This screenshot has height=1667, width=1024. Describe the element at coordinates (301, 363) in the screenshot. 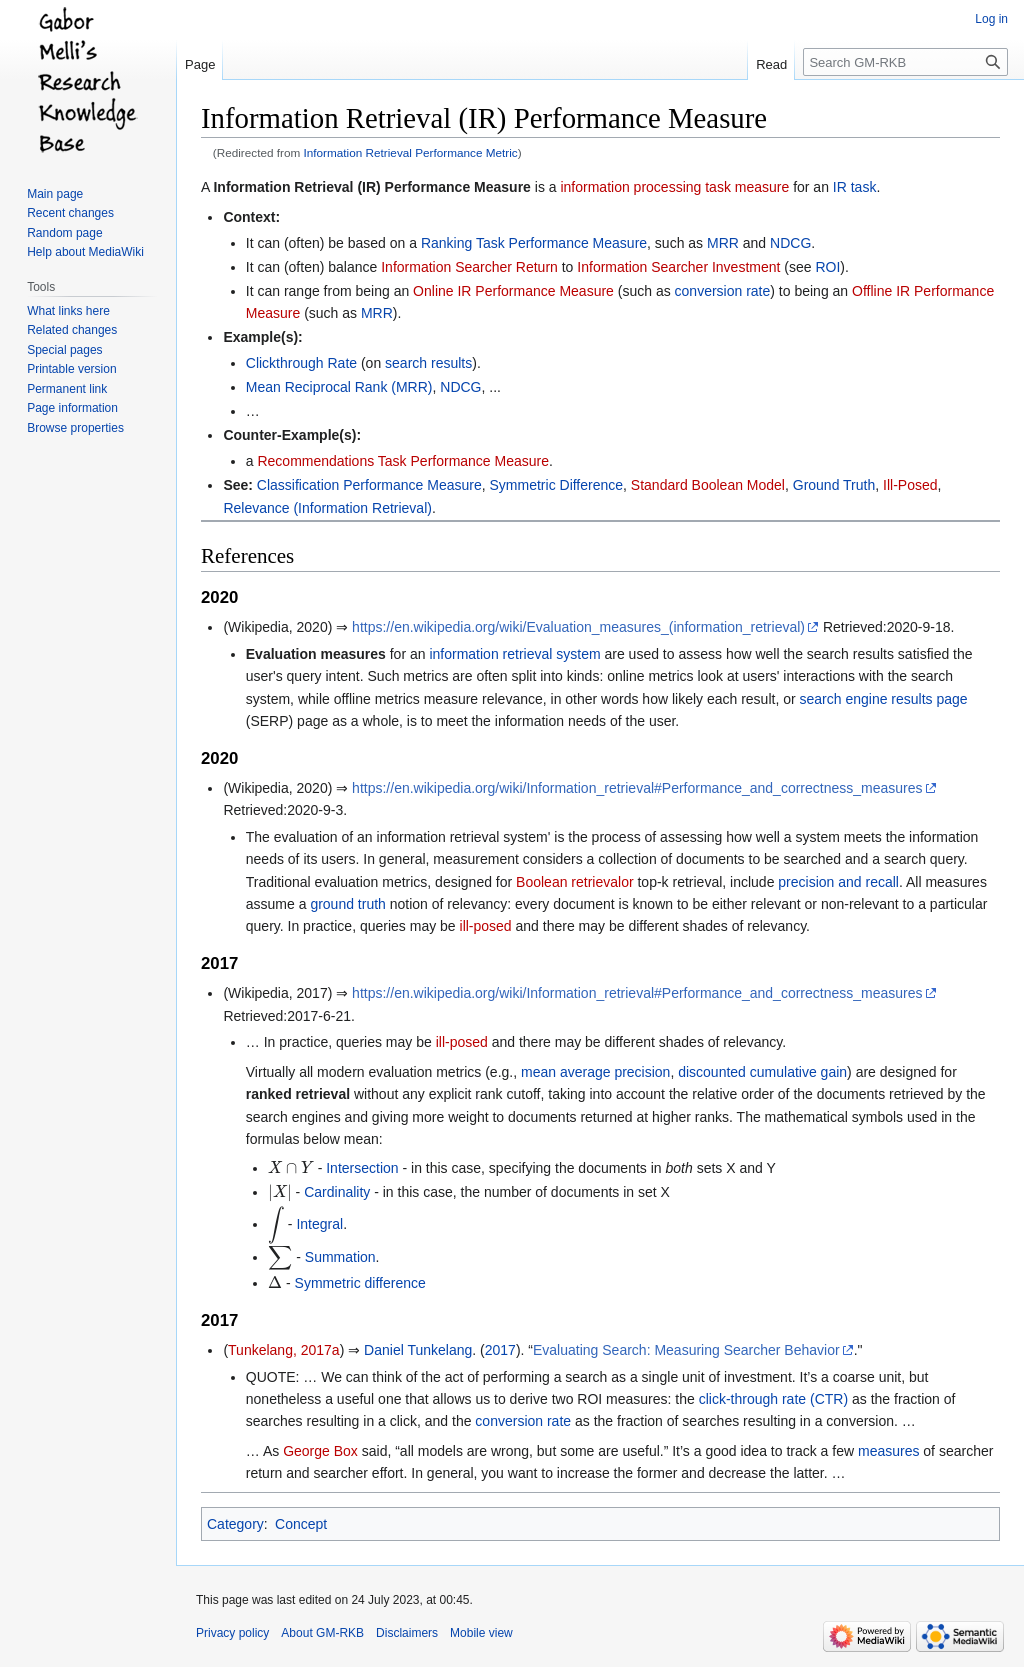

I see `Clickthrough Rate` at that location.